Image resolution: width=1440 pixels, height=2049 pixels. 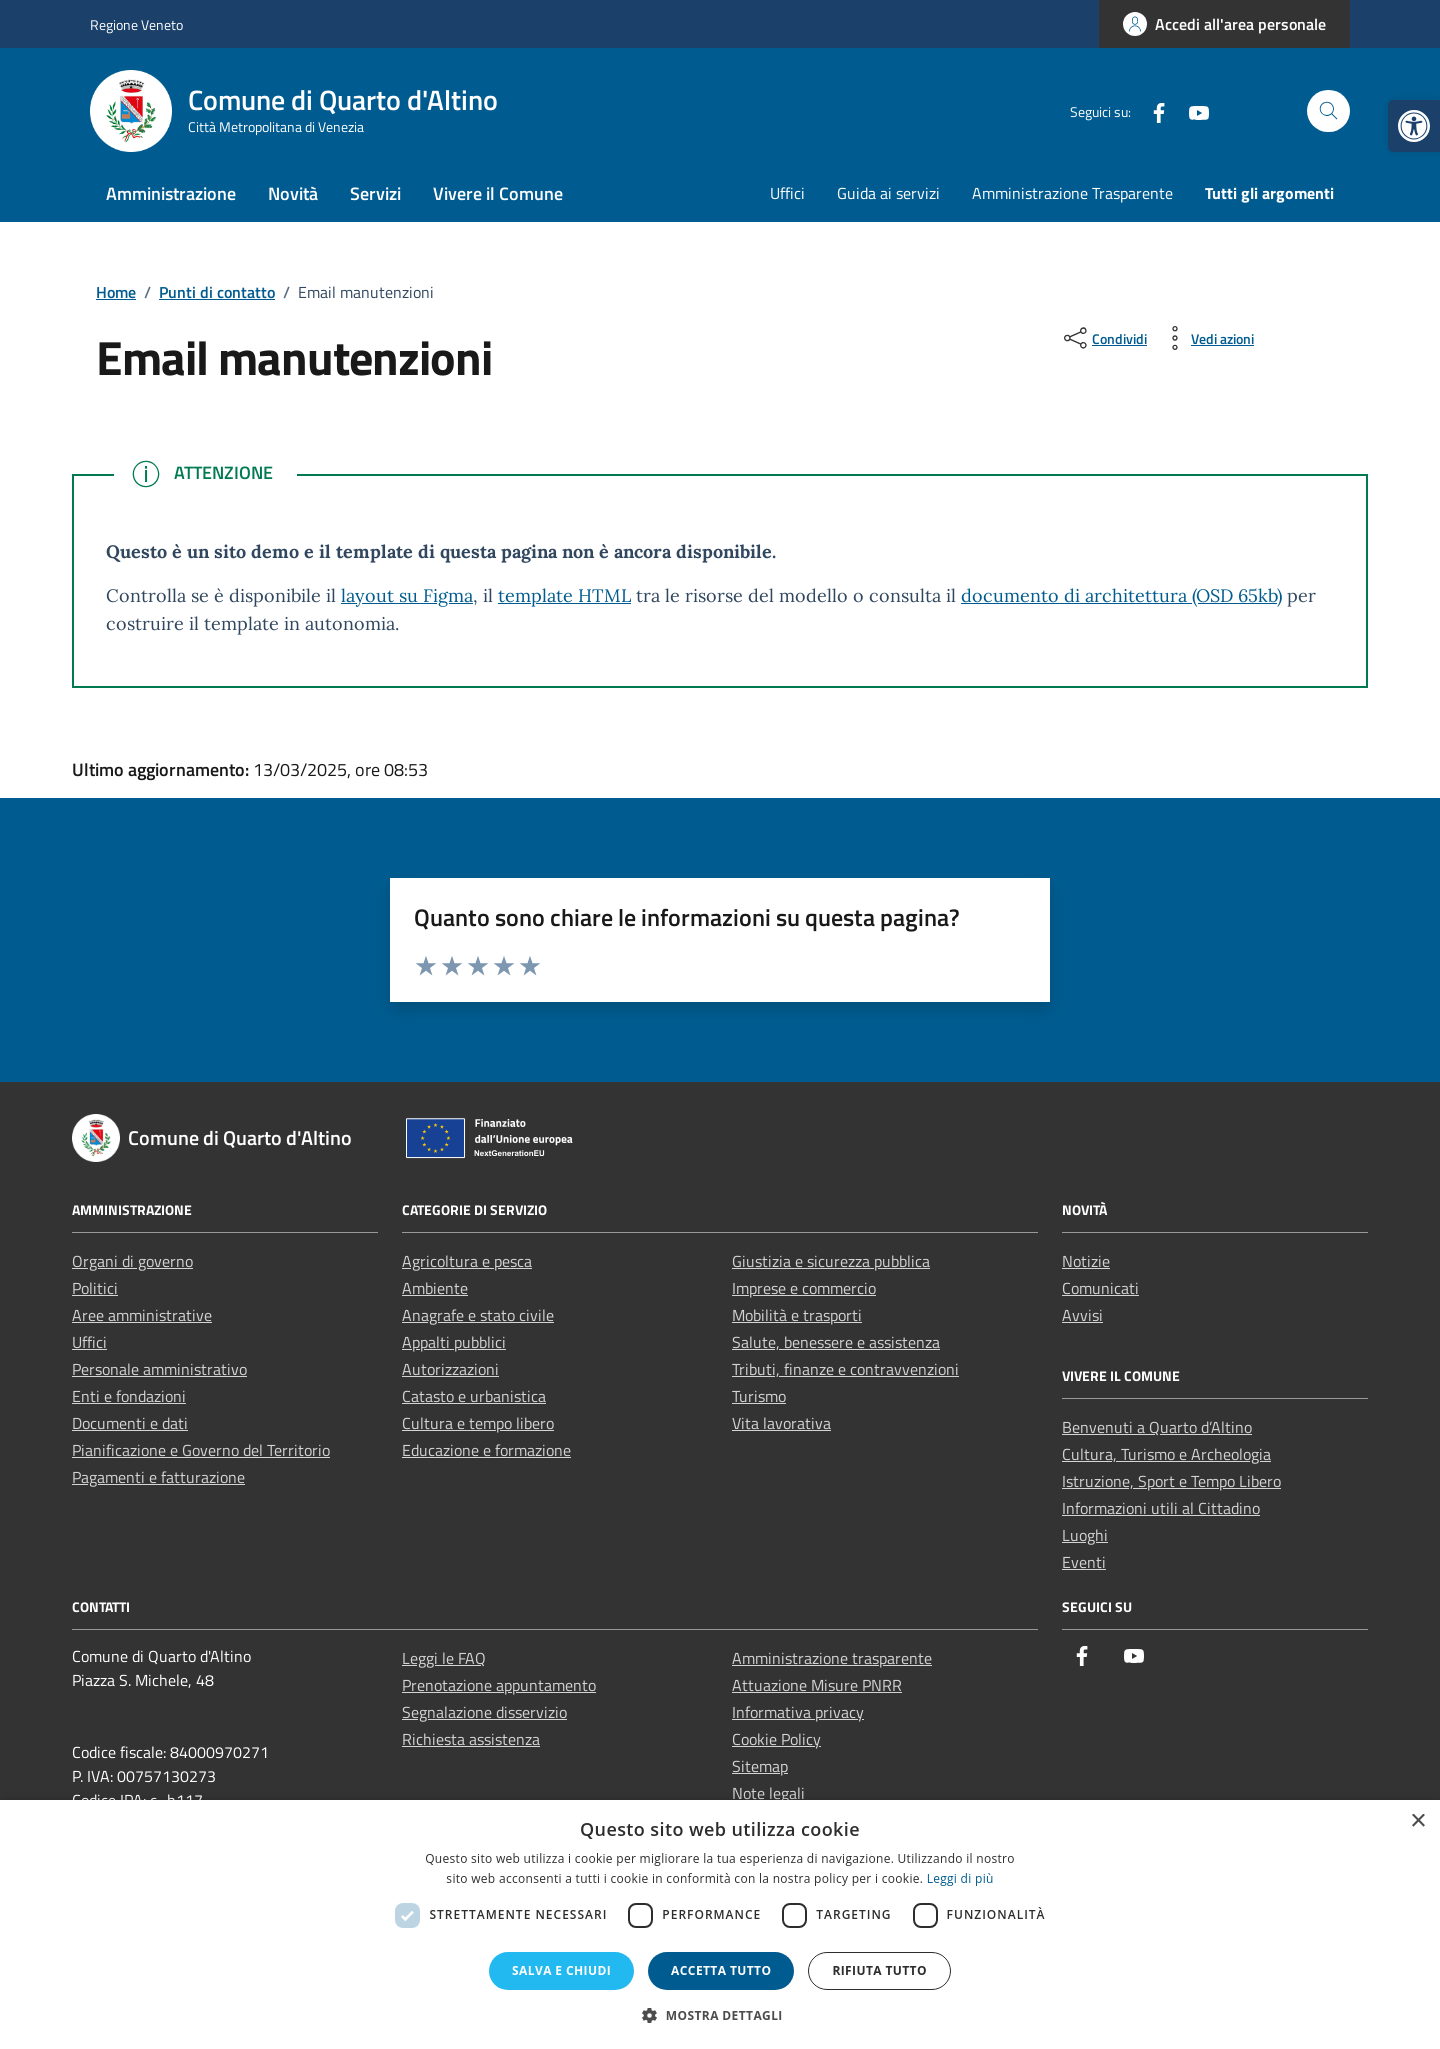 I want to click on Leggi le FAQ [link], so click(x=444, y=1658).